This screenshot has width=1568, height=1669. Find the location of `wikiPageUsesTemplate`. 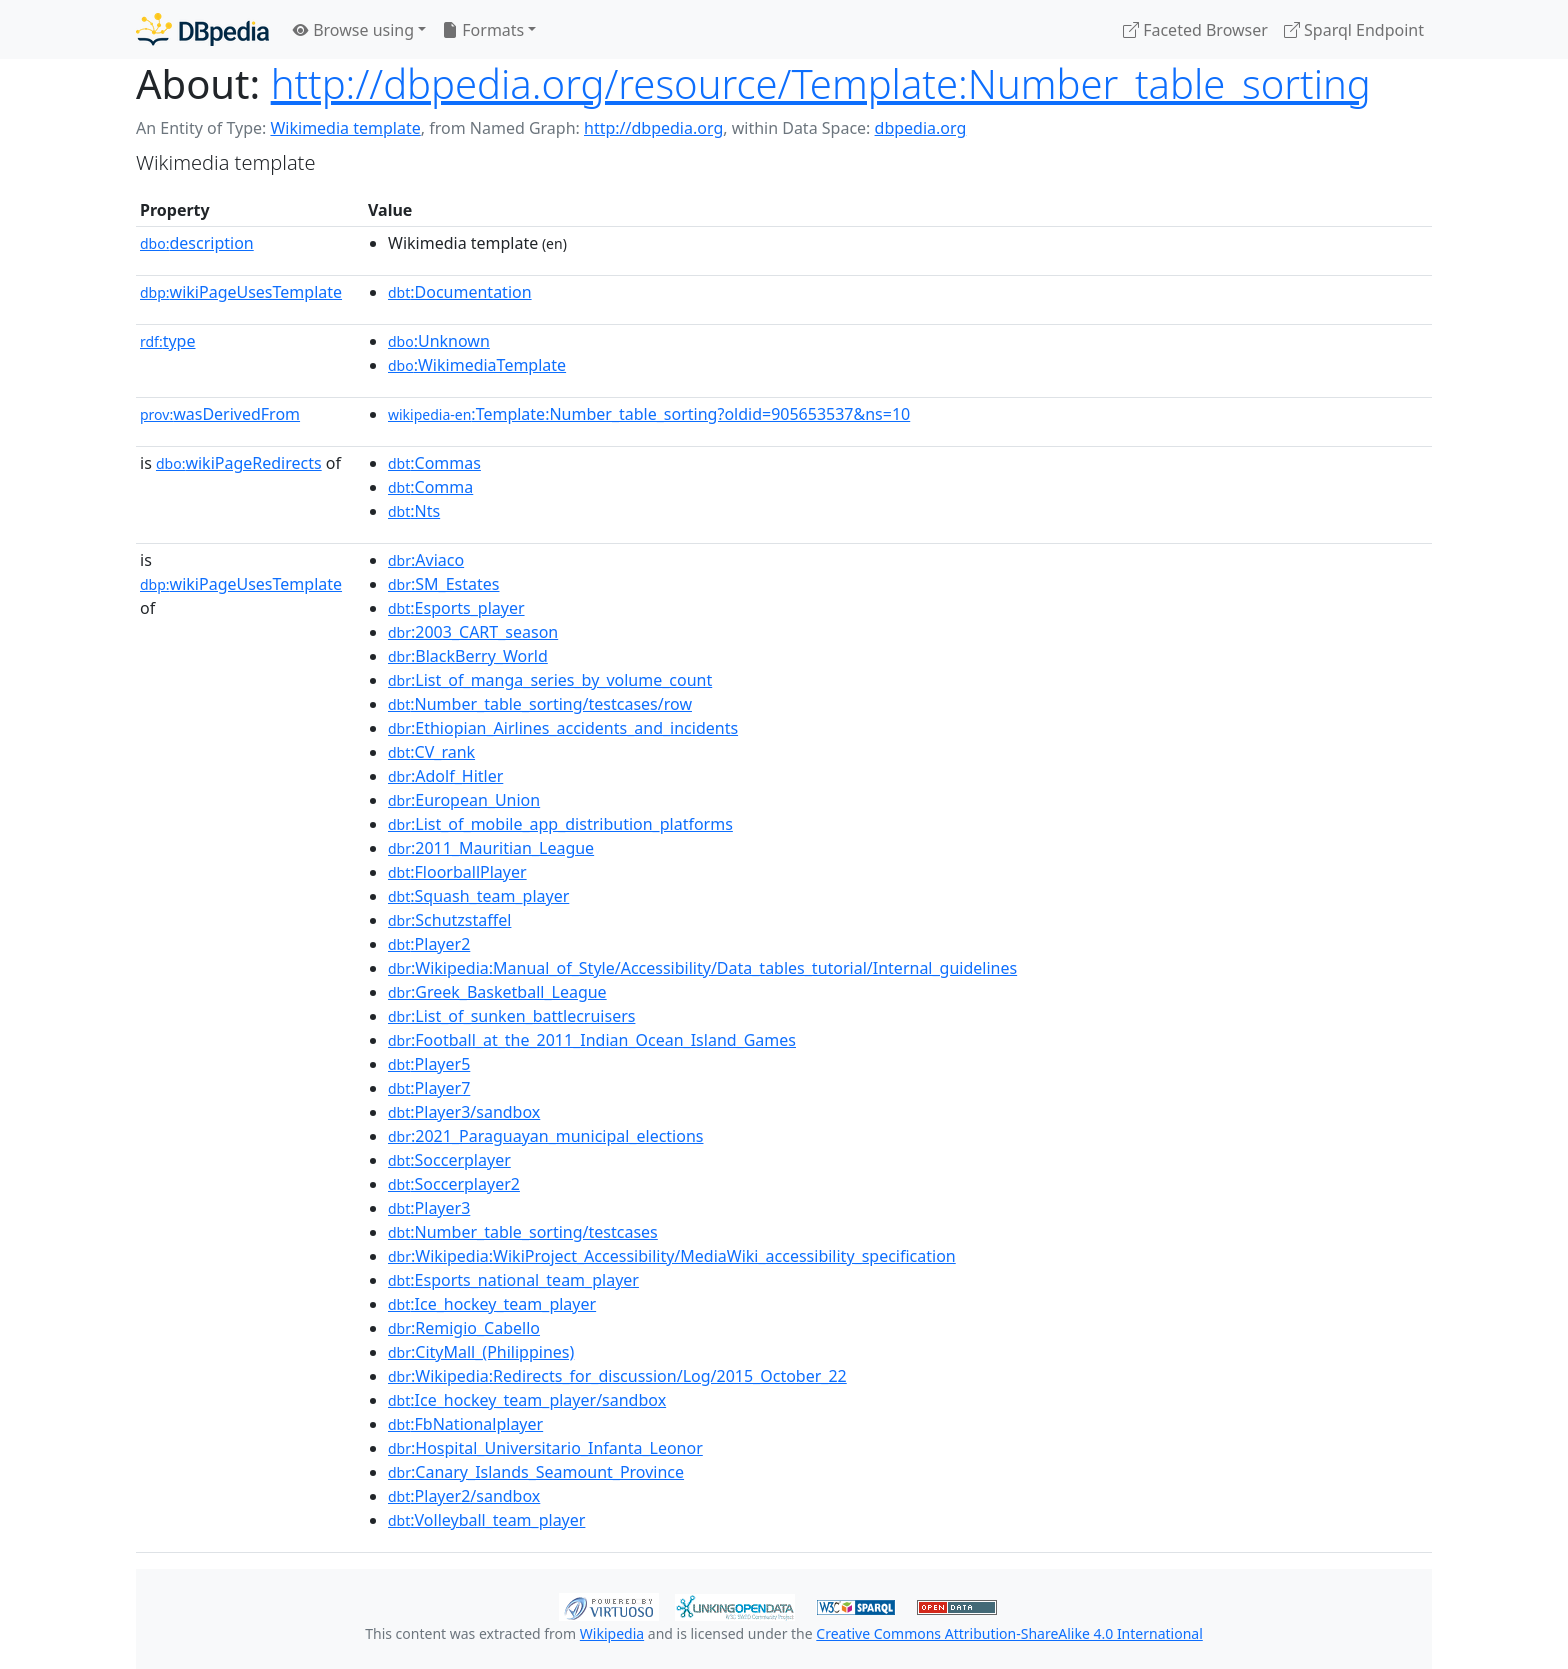

wikiPageUsesTemplate is located at coordinates (241, 292).